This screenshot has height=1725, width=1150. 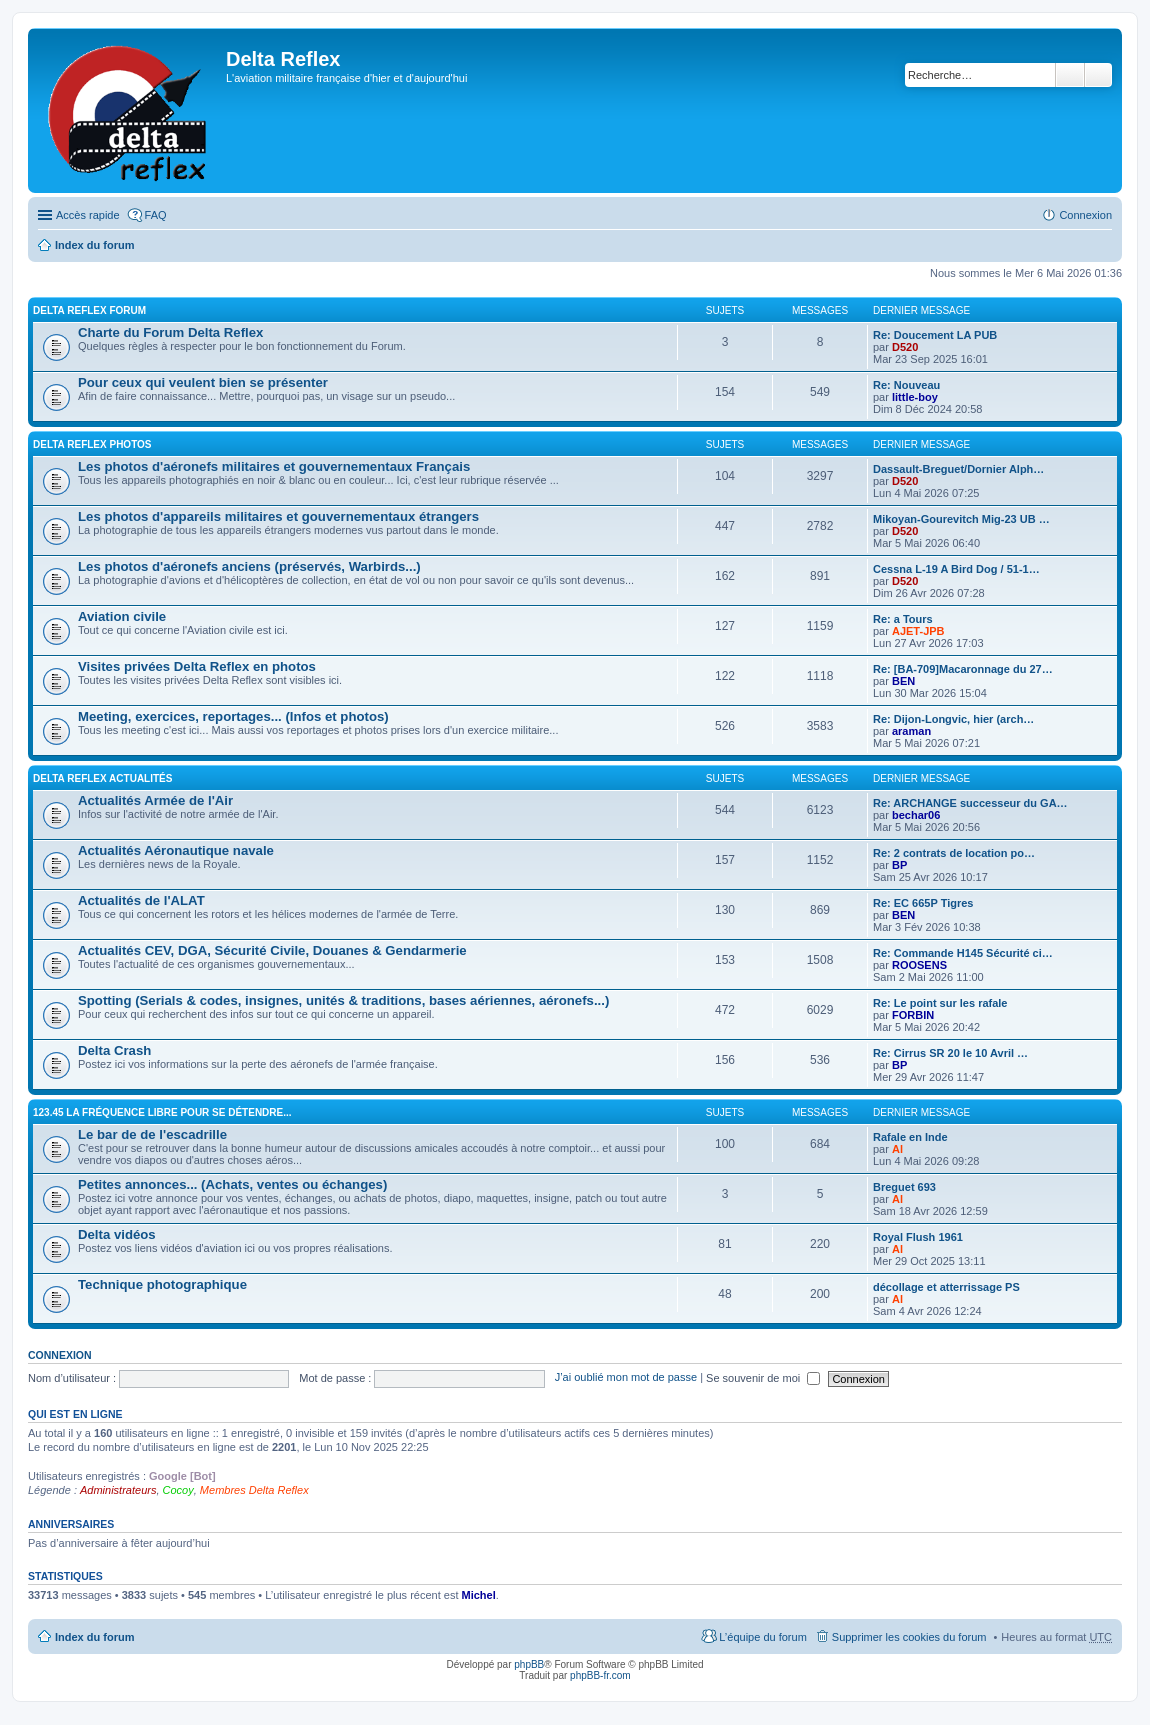 What do you see at coordinates (963, 953) in the screenshot?
I see `Re: Commande H145 Sécurité ci…` at bounding box center [963, 953].